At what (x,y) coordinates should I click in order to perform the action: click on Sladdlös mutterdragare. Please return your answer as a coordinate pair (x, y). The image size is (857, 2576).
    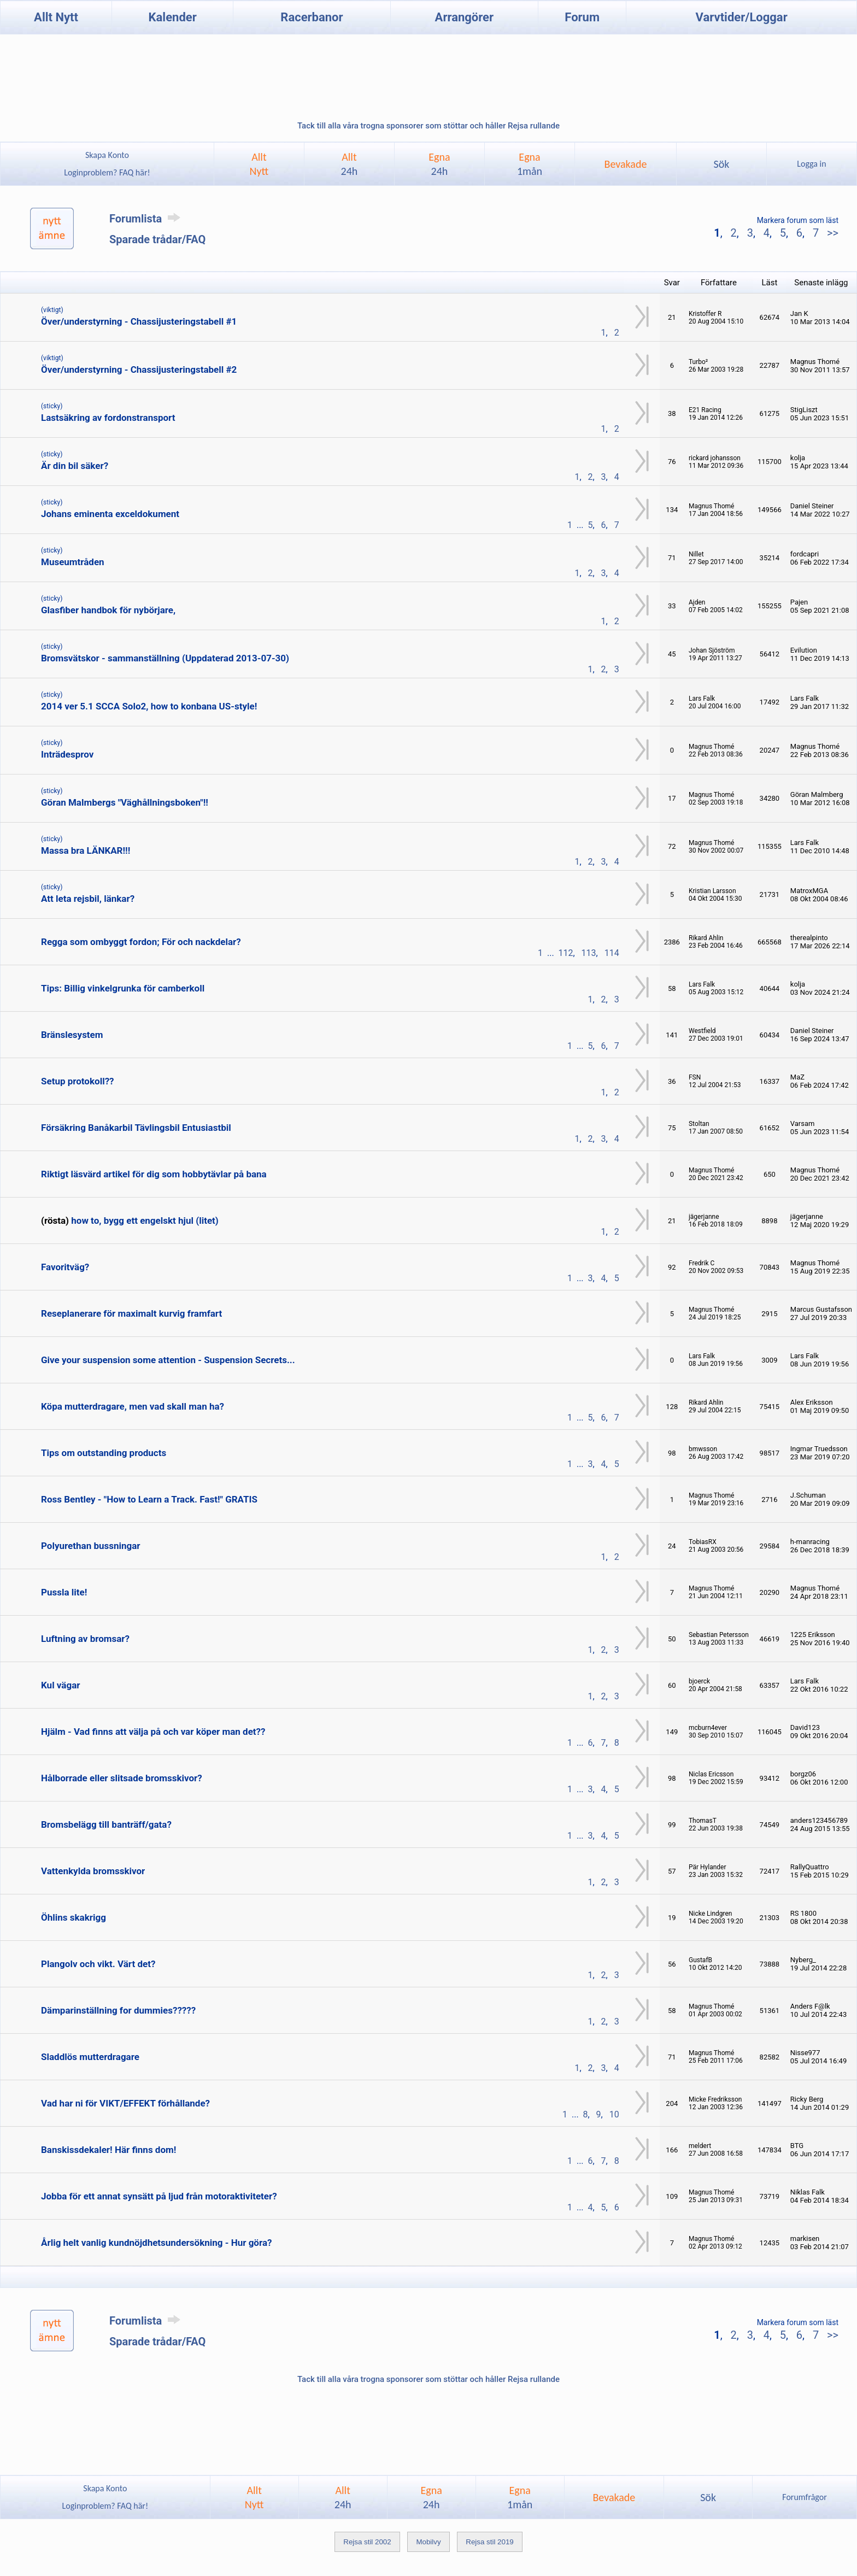
    Looking at the image, I should click on (90, 2056).